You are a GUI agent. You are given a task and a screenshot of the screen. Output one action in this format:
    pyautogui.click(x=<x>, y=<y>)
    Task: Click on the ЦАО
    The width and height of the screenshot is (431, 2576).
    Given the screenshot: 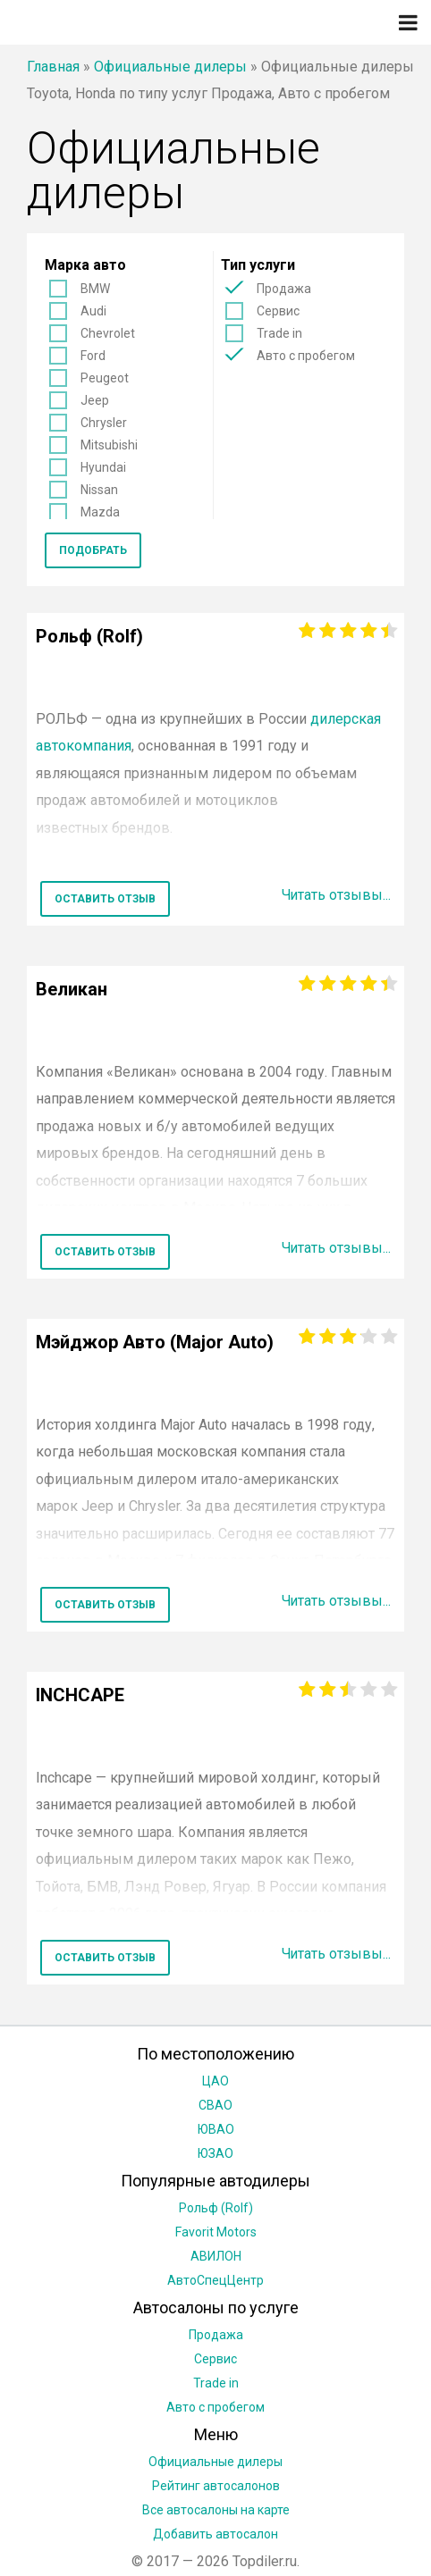 What is the action you would take?
    pyautogui.click(x=215, y=2081)
    